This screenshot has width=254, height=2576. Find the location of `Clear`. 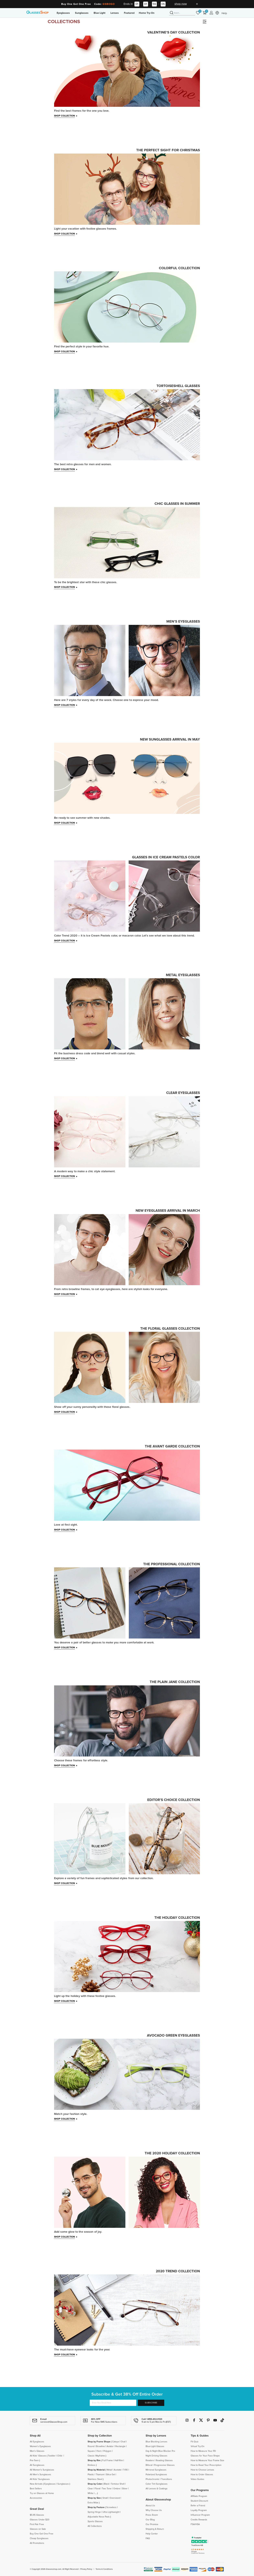

Clear is located at coordinates (90, 2488).